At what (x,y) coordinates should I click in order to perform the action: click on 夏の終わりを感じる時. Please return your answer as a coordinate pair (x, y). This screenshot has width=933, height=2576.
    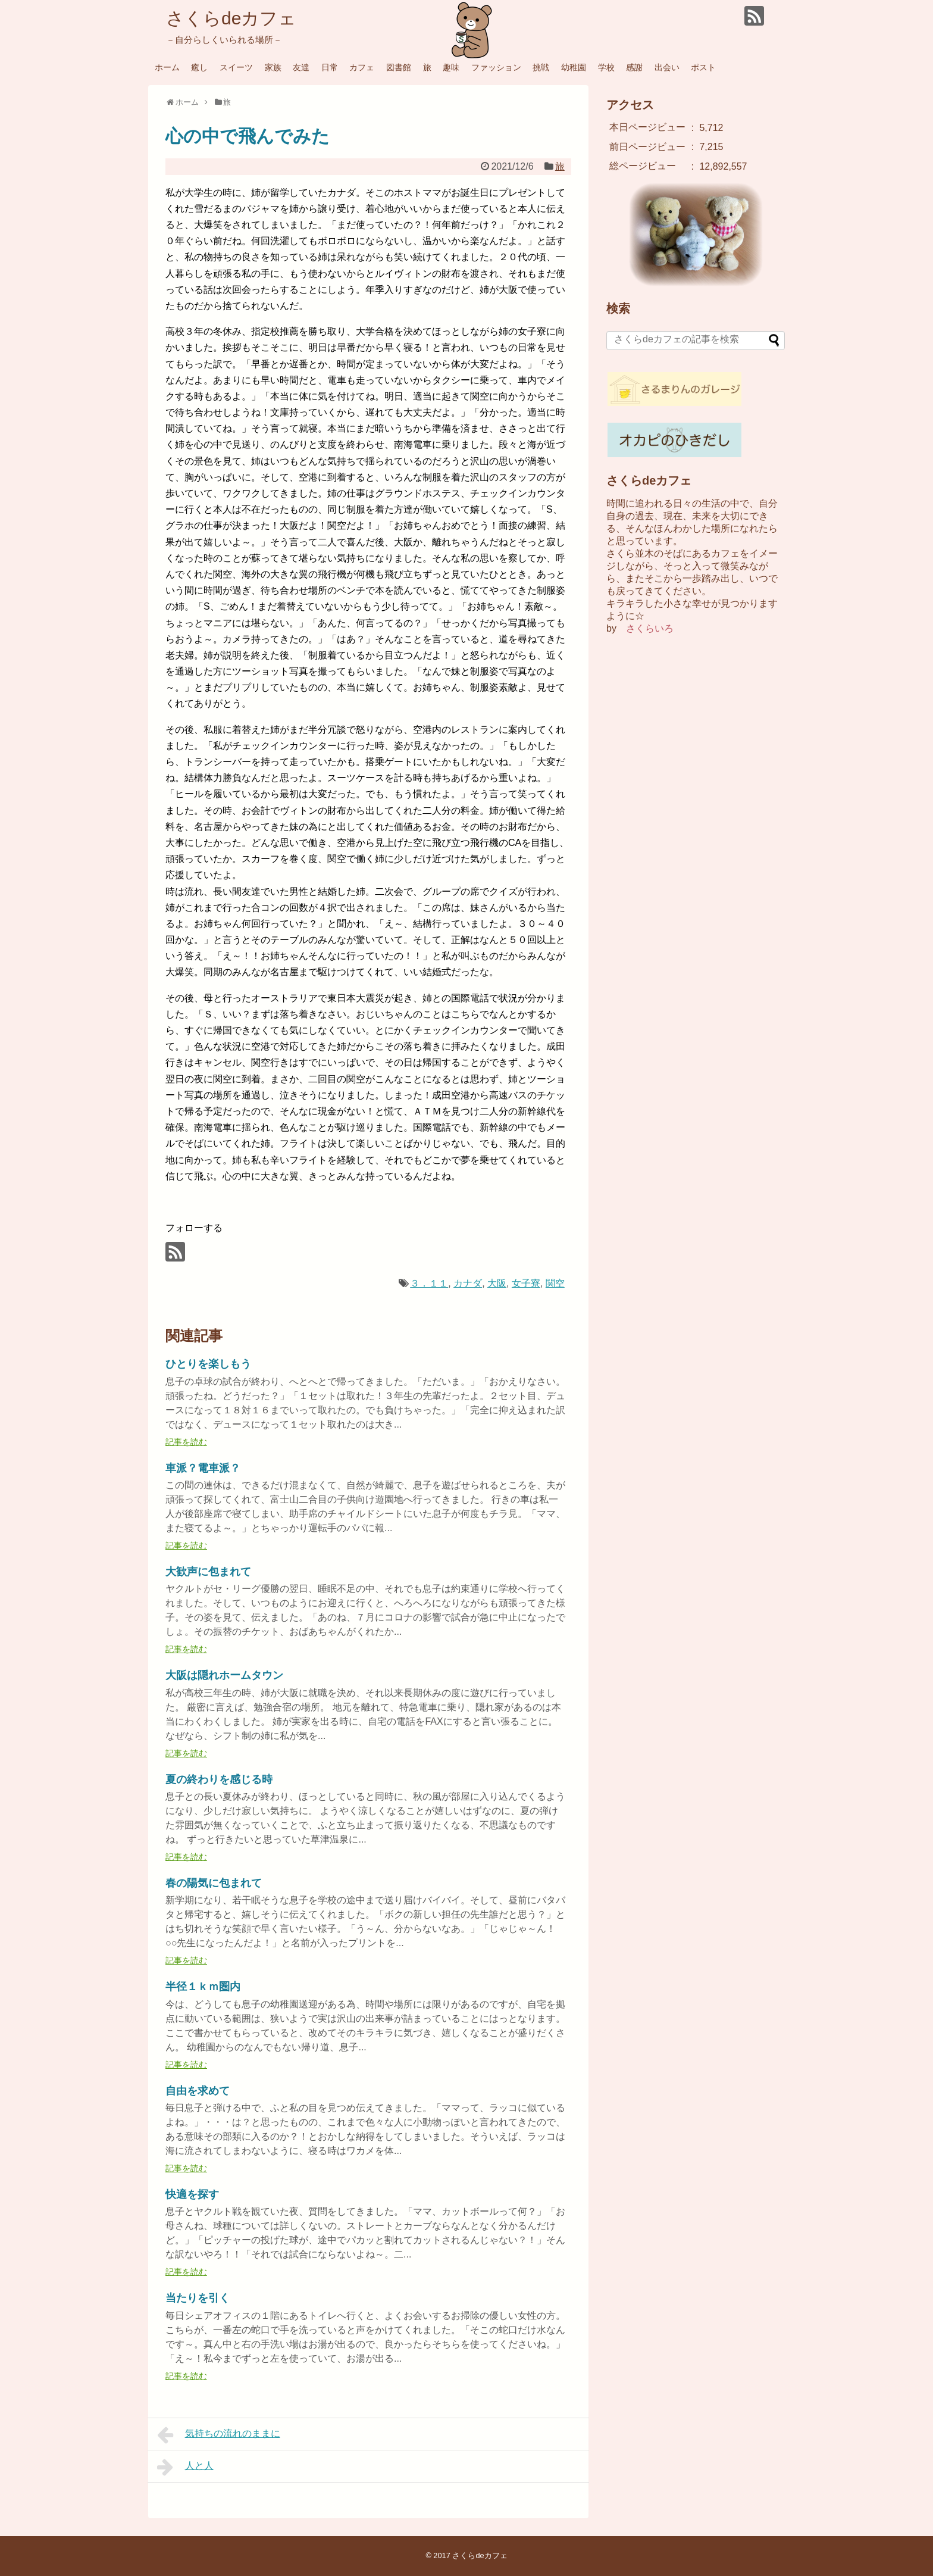
    Looking at the image, I should click on (219, 1779).